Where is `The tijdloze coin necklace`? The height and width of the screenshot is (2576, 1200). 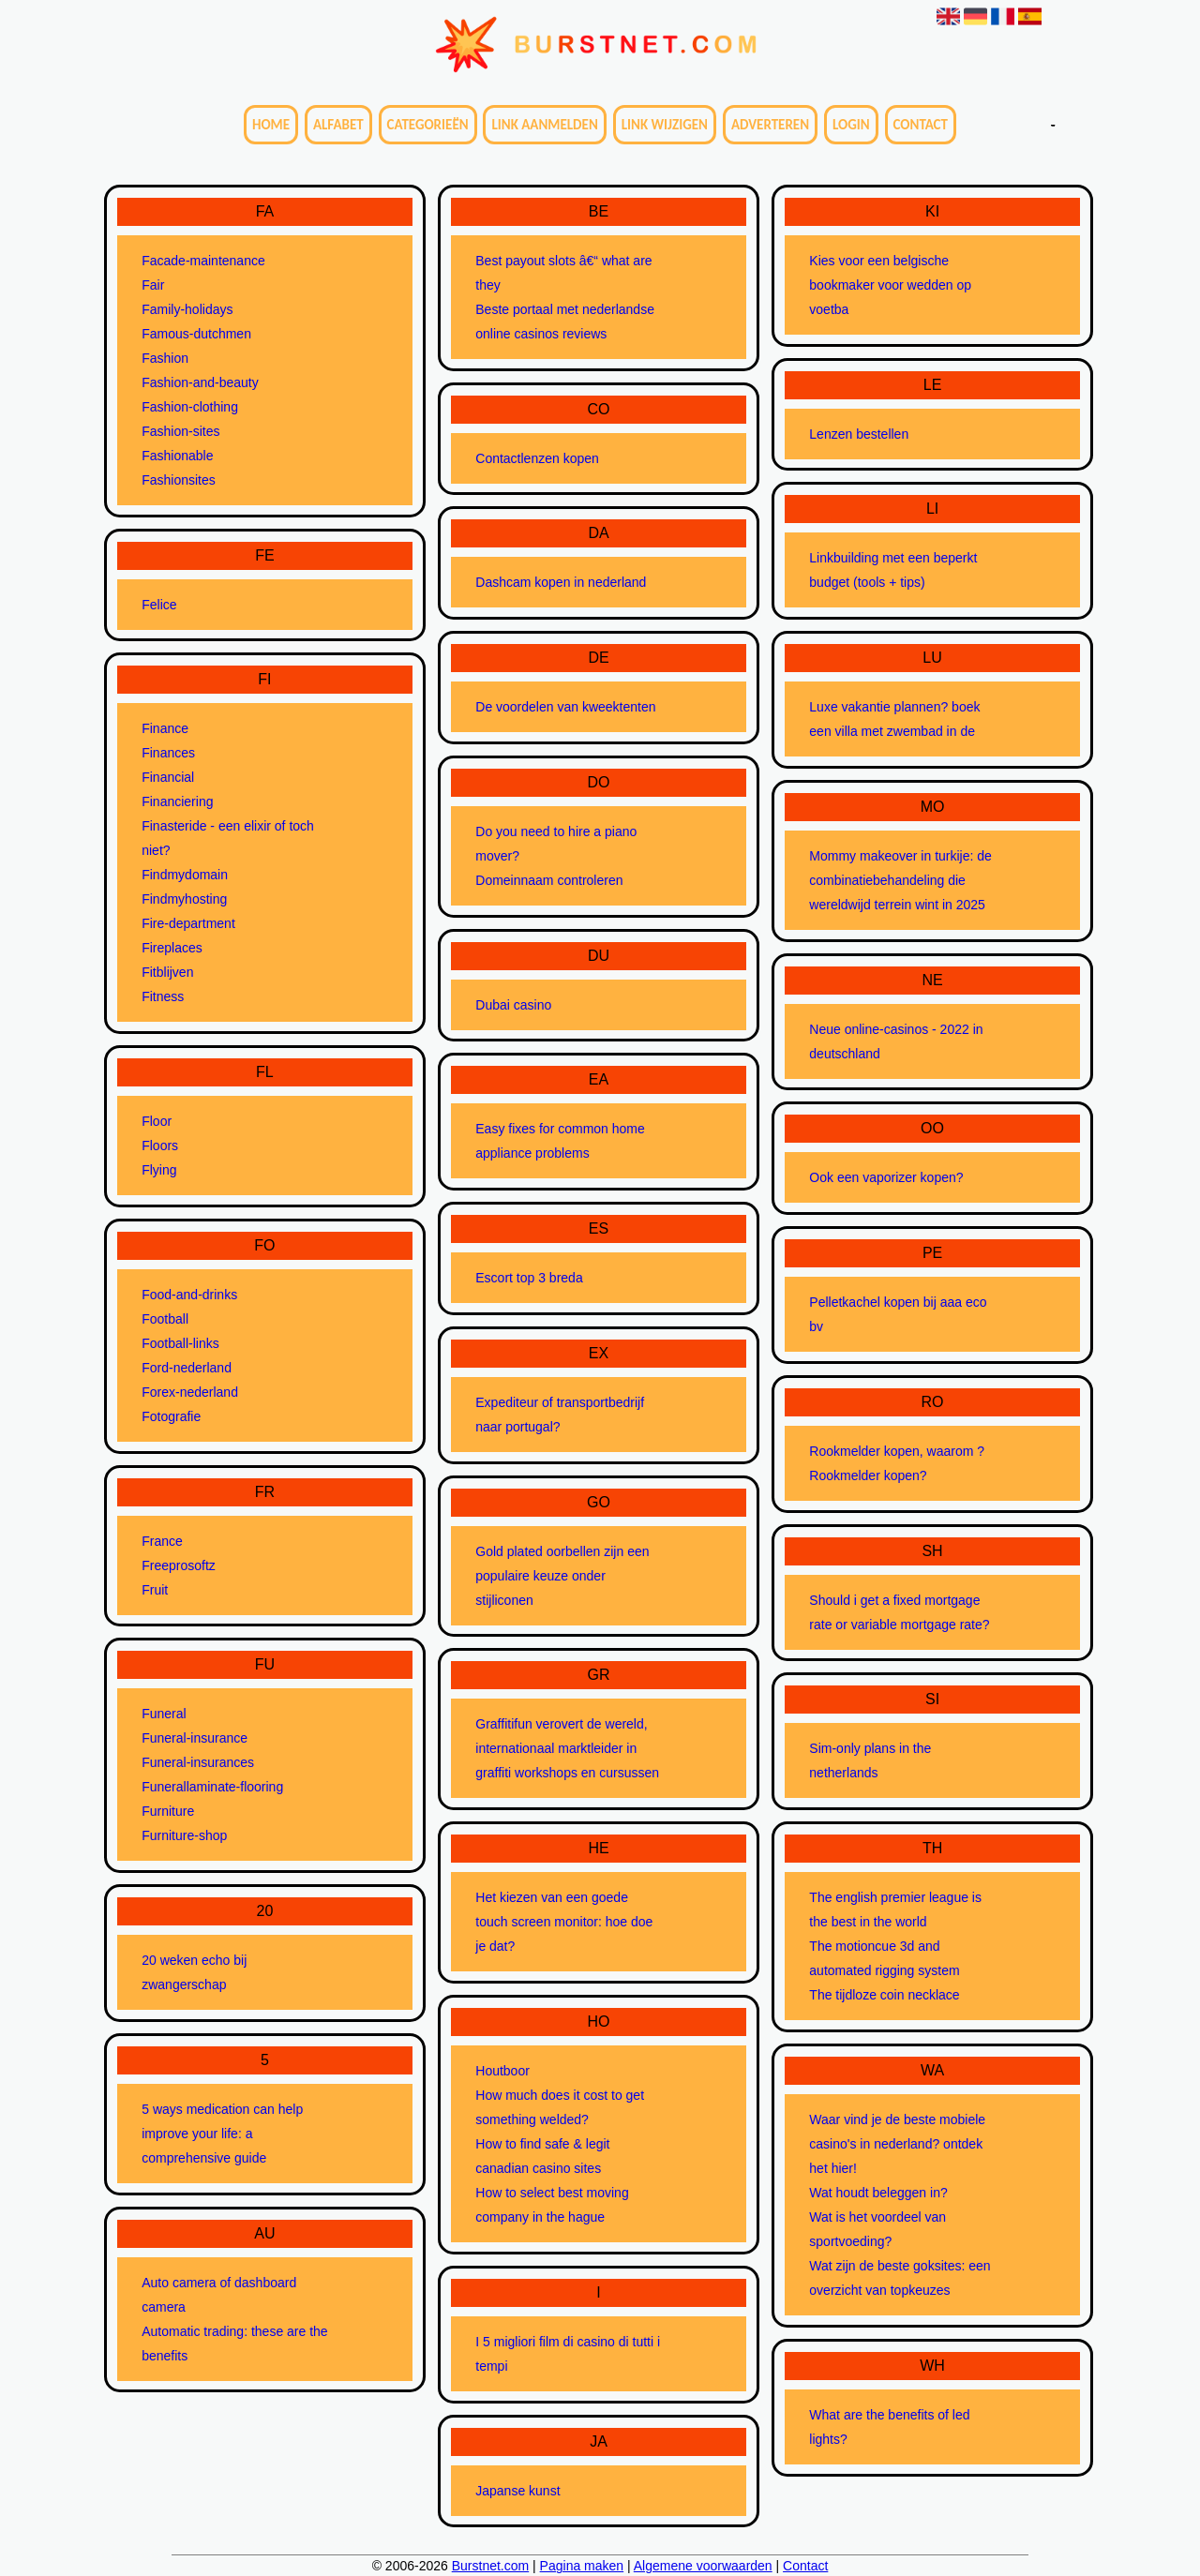
The tijdloze coin necklace is located at coordinates (884, 1994).